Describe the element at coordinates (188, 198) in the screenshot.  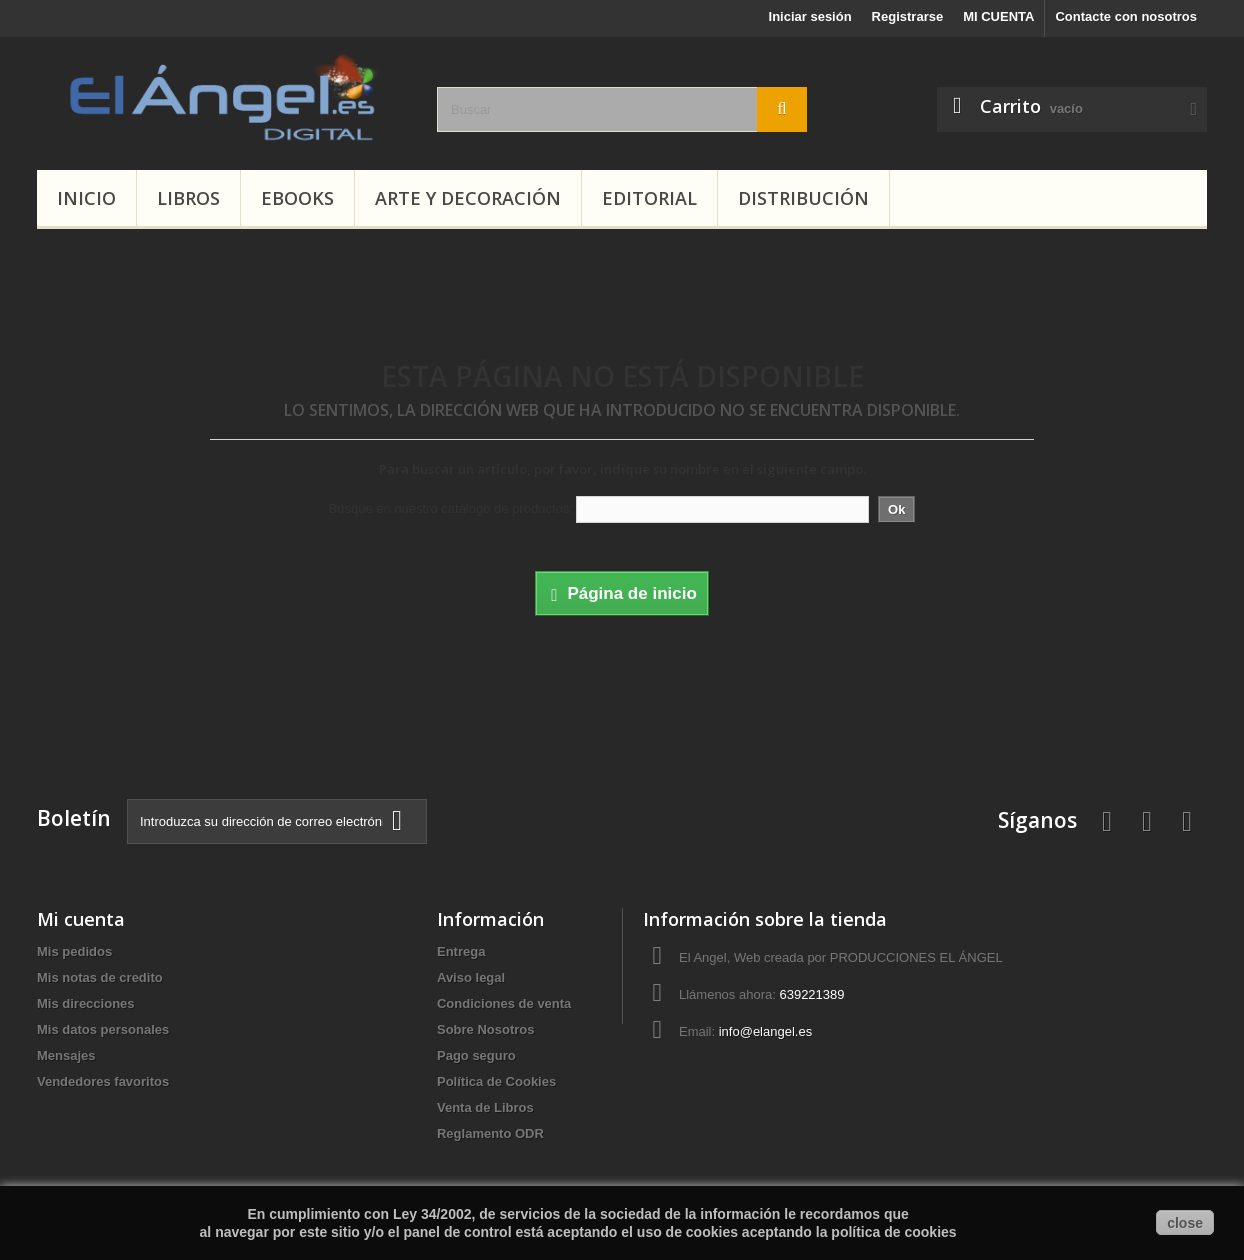
I see `LIBROS` at that location.